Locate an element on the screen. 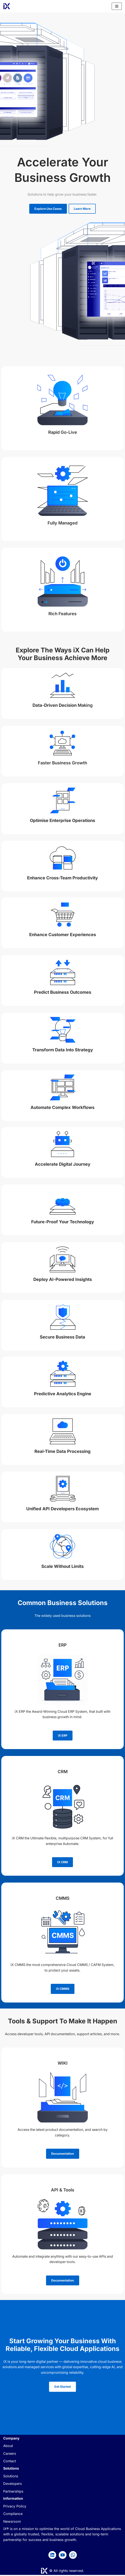 Image resolution: width=125 pixels, height=2576 pixels. Privacy Policy is located at coordinates (14, 2507).